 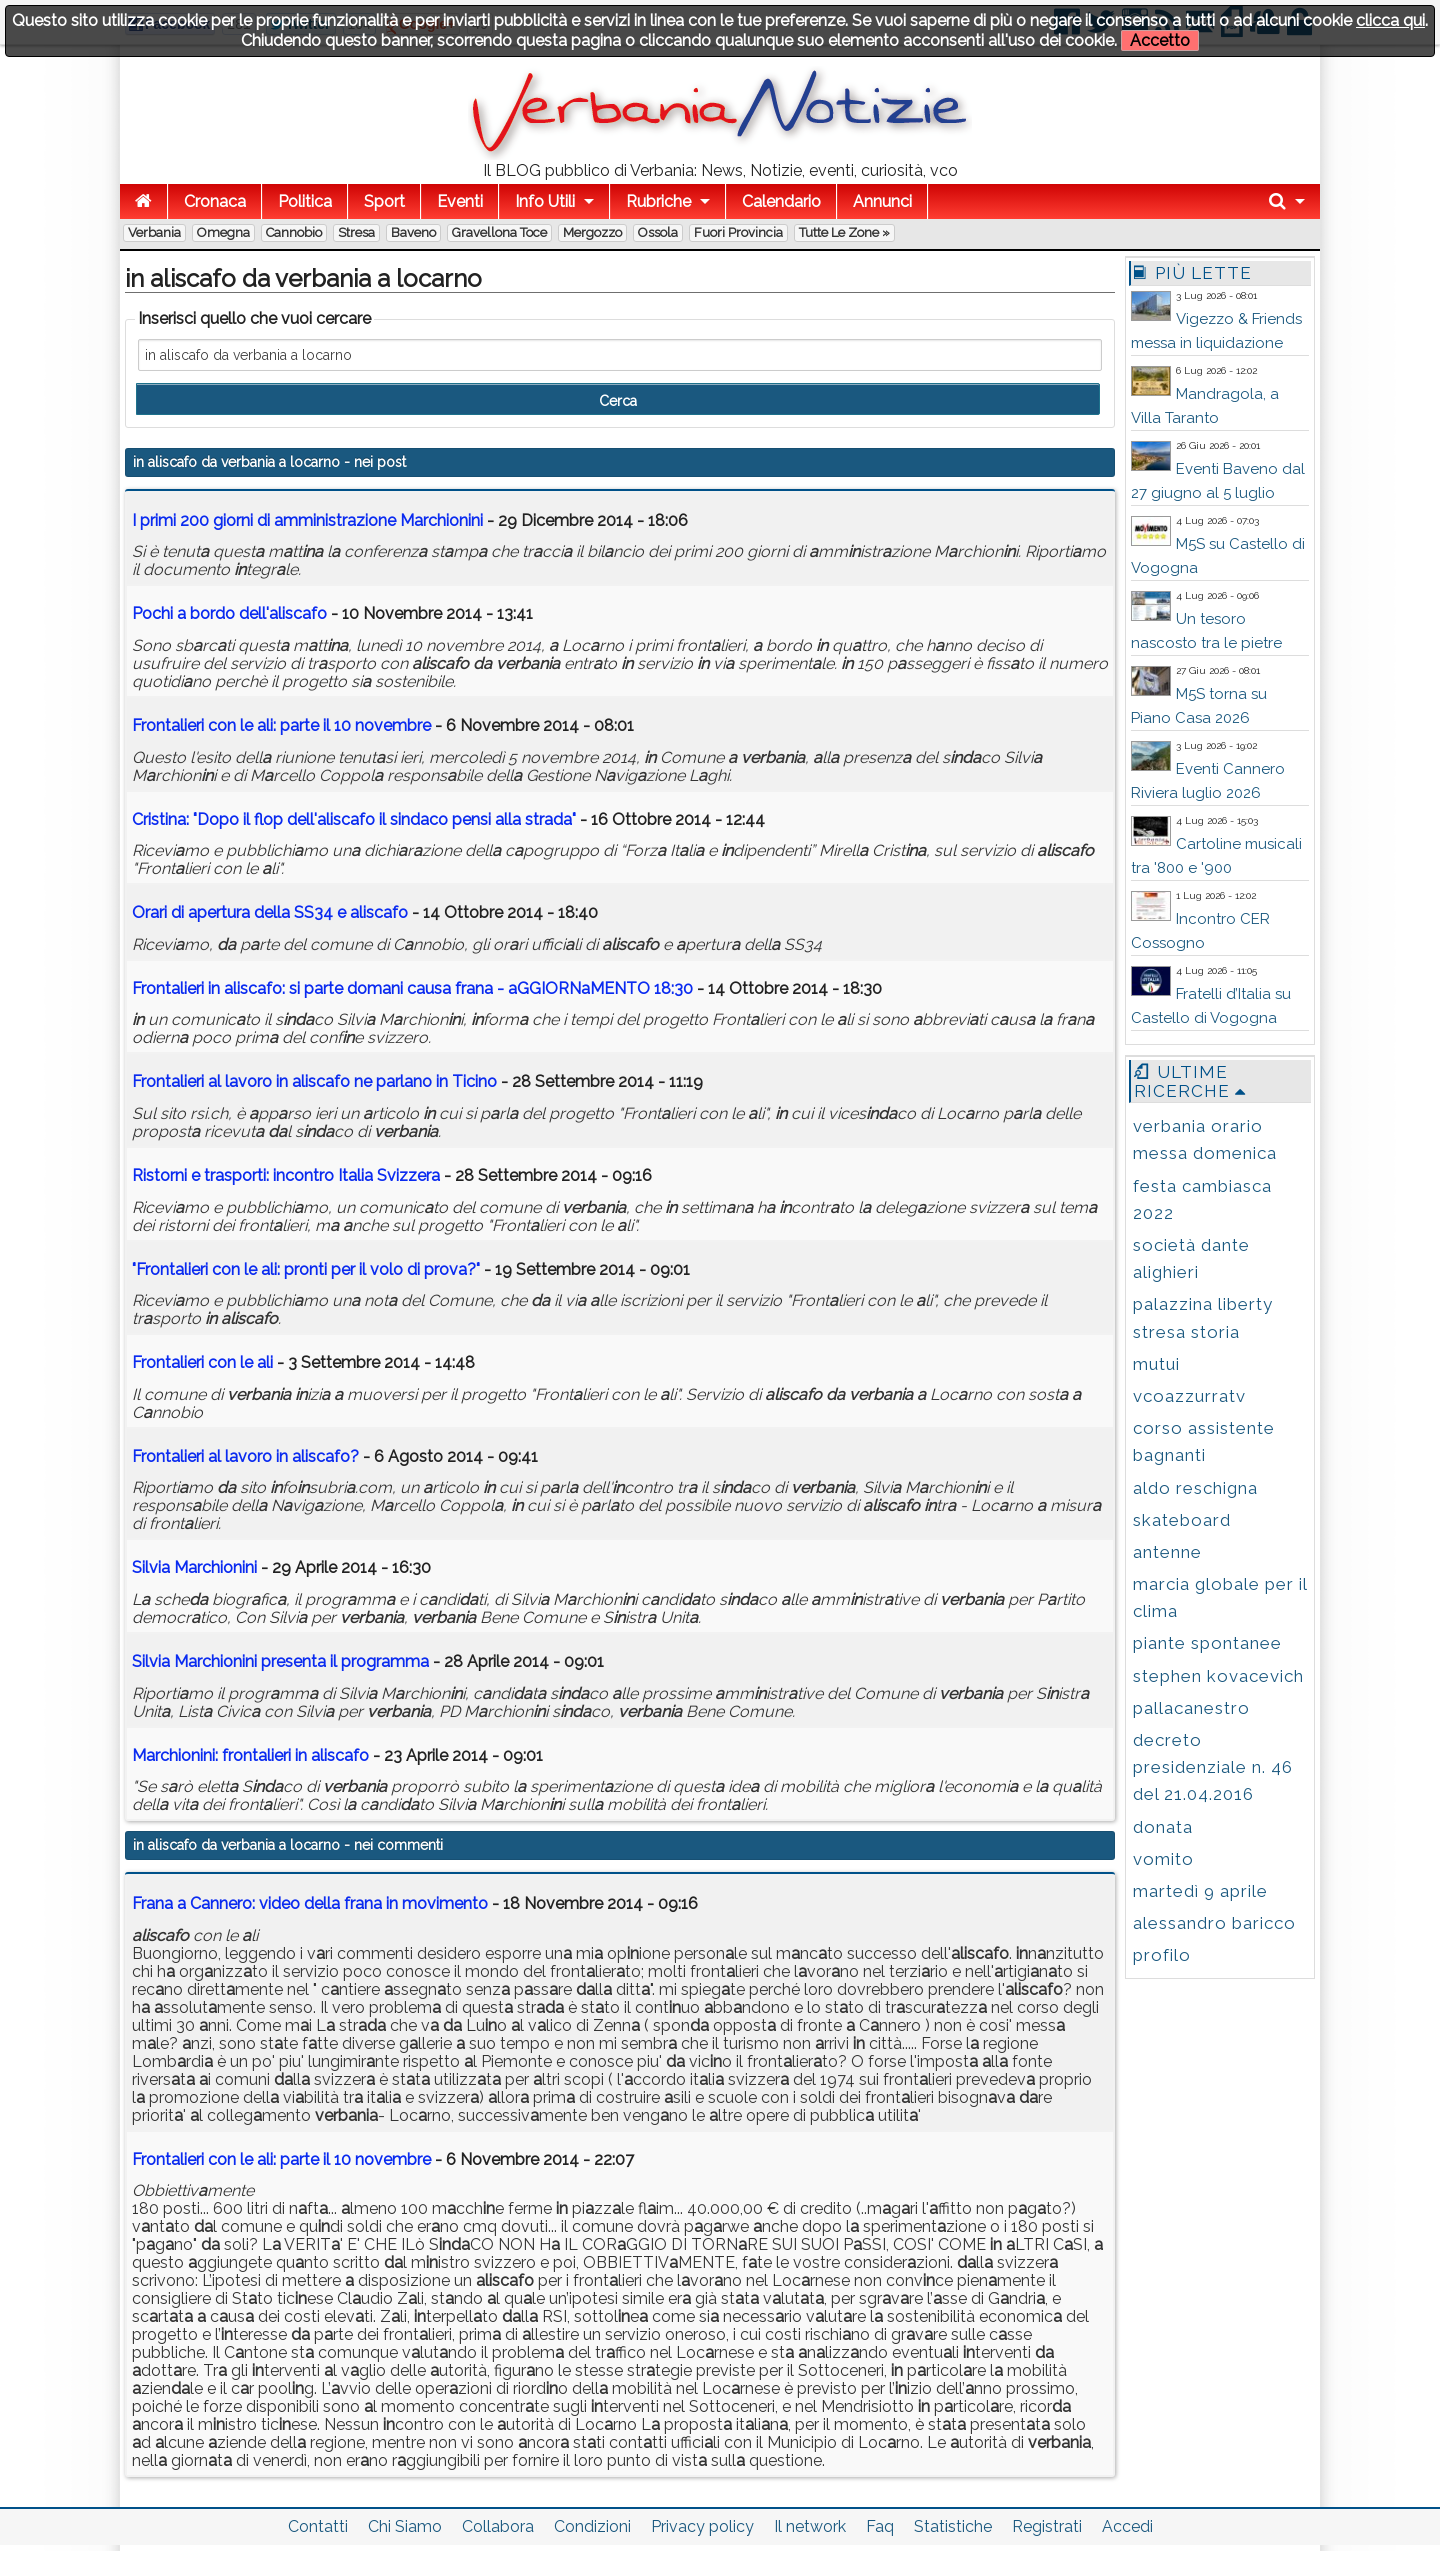 I want to click on Ristorni e trsporti: contro Itli Svizzer, so click(x=286, y=1175).